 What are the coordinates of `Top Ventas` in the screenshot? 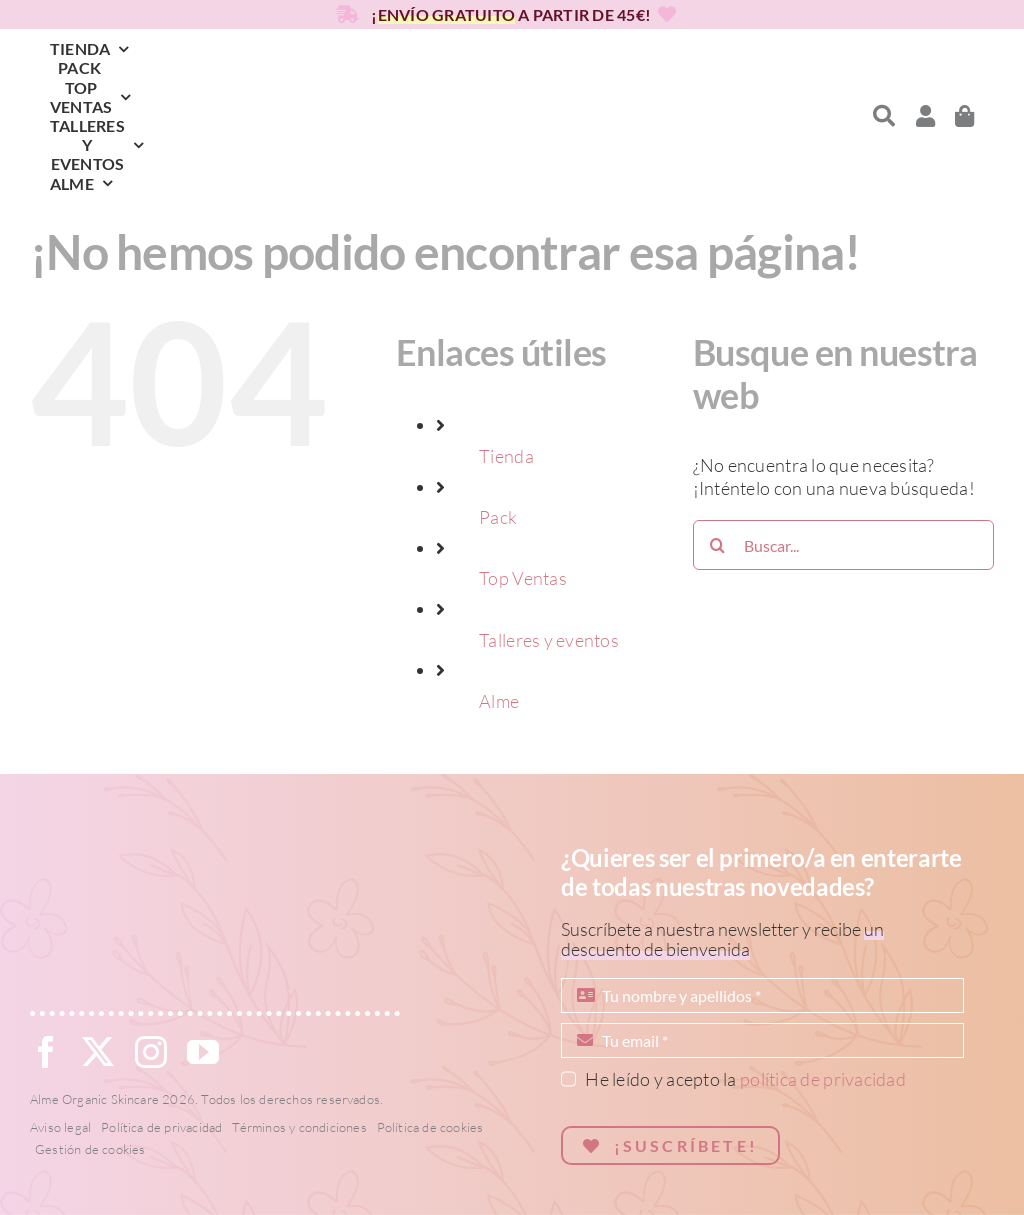 It's located at (523, 578).